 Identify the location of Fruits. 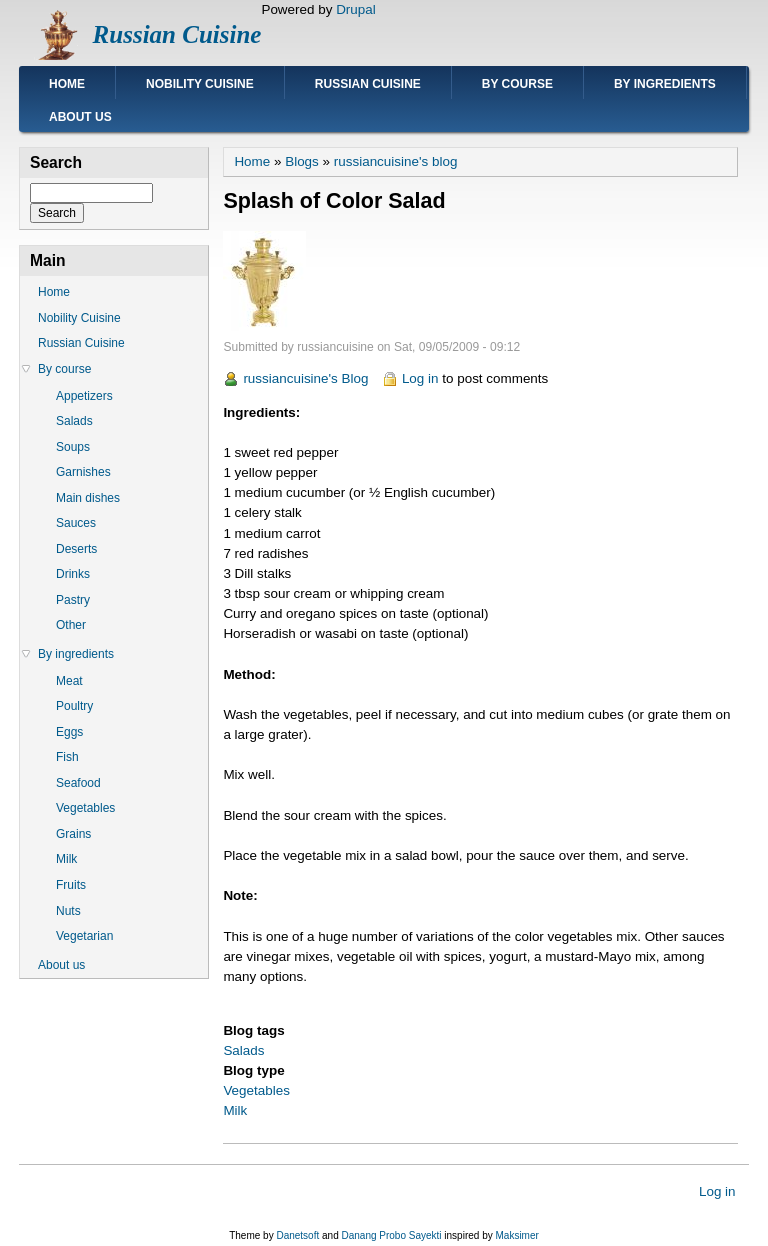
(71, 885).